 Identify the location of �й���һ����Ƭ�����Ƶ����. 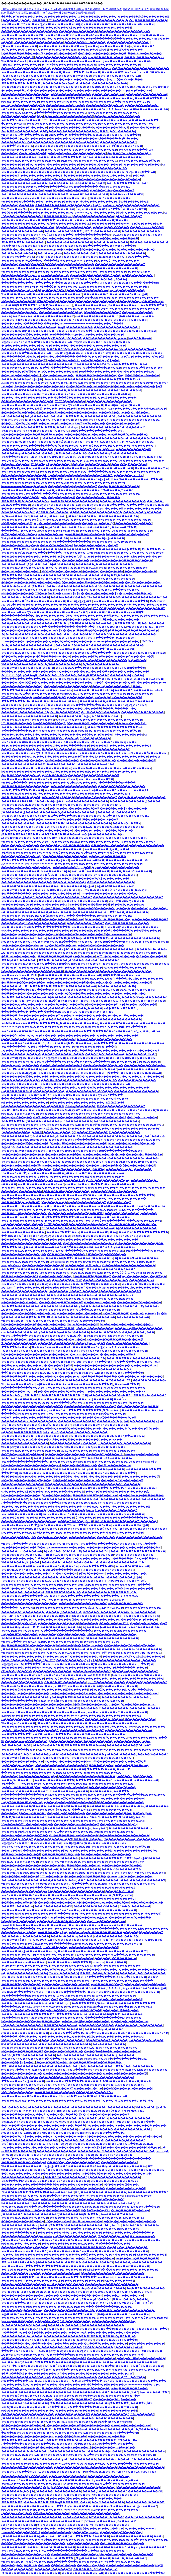
(27, 397).